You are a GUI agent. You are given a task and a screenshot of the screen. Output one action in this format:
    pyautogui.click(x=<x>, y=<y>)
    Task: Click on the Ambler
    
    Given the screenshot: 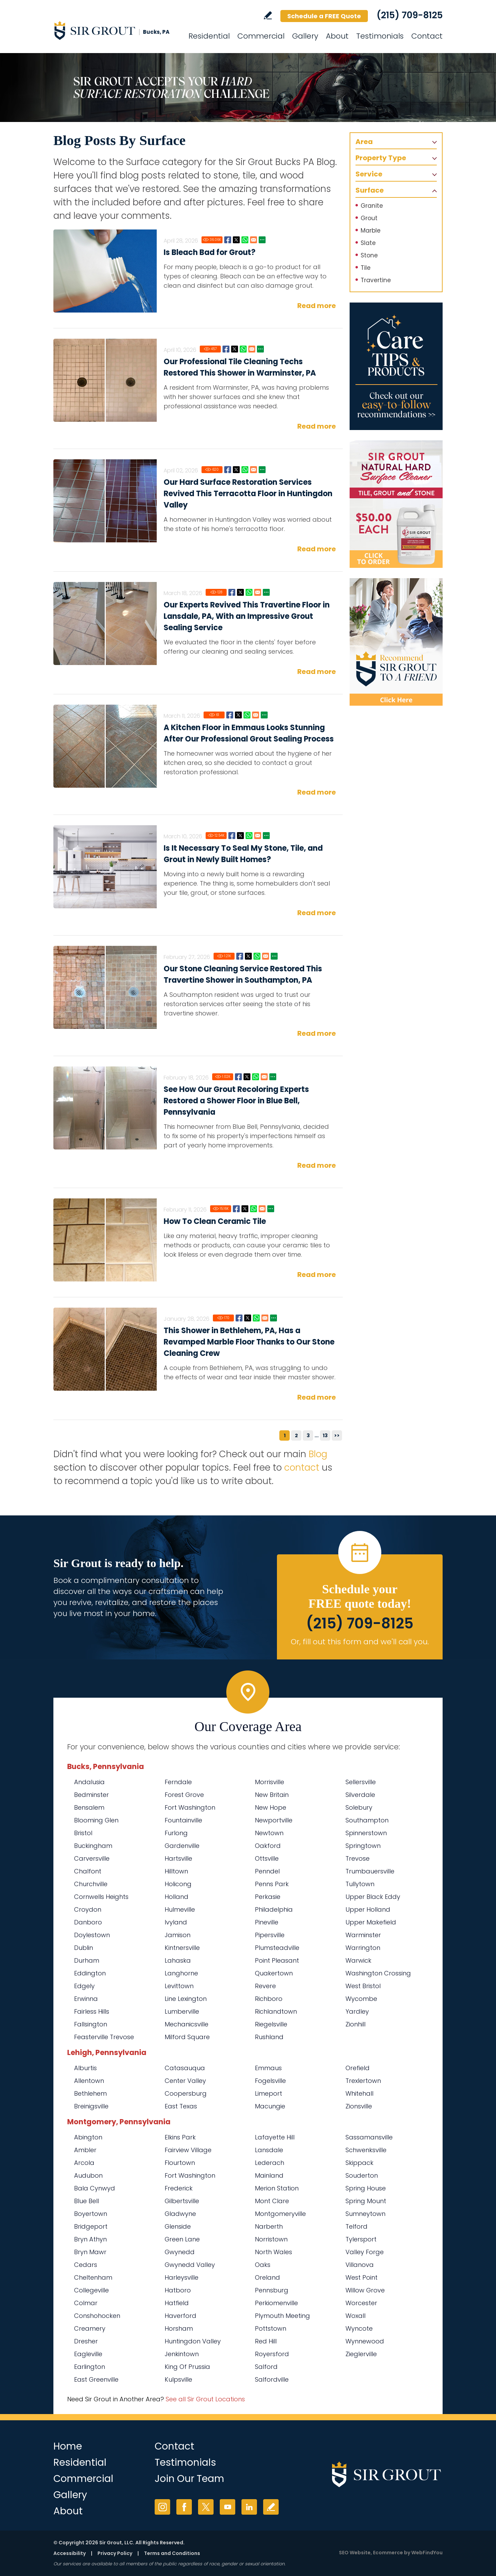 What is the action you would take?
    pyautogui.click(x=85, y=2150)
    